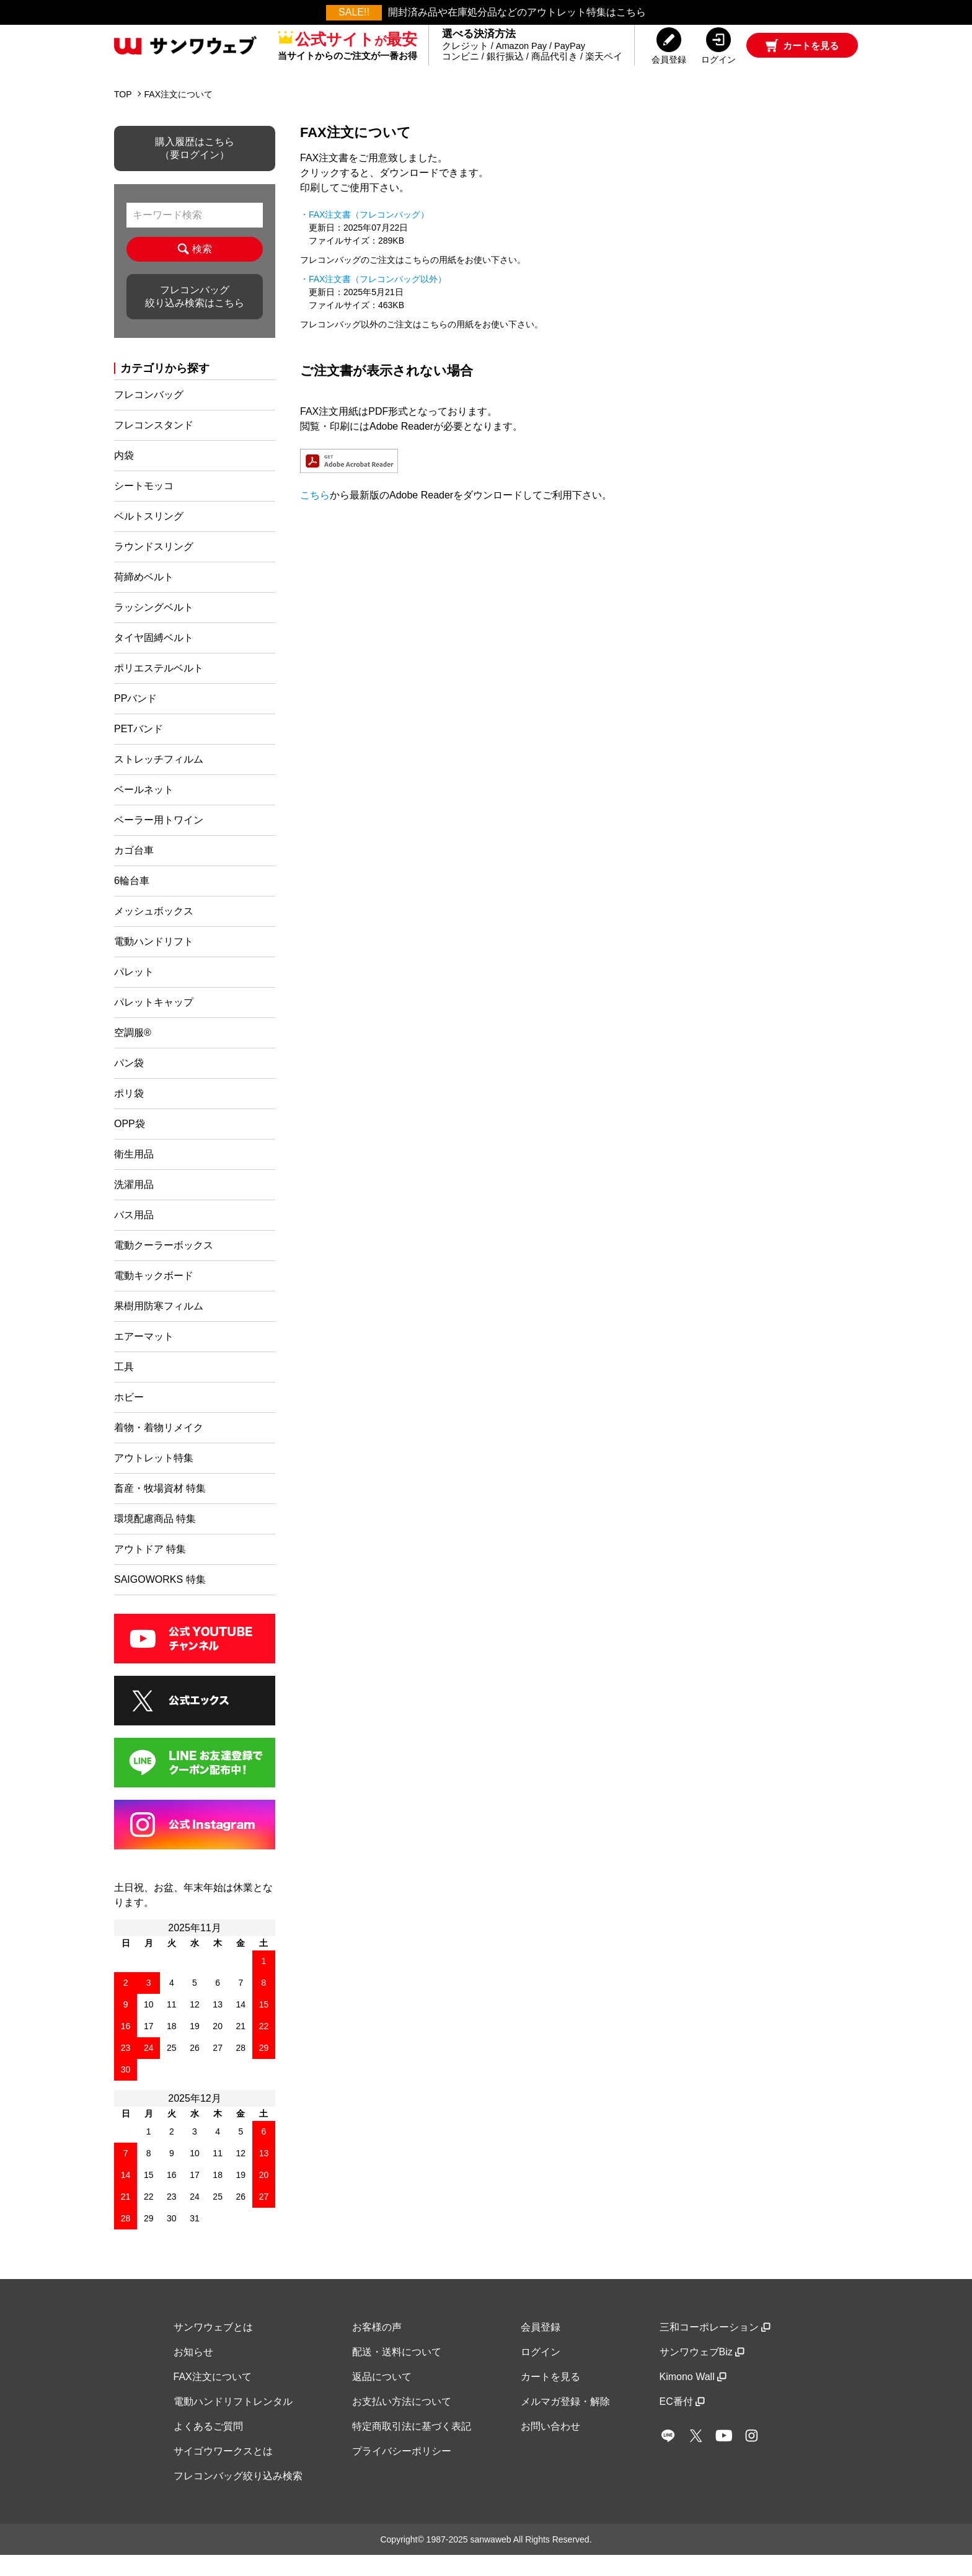  Describe the element at coordinates (129, 1417) in the screenshot. I see `ホビー` at that location.